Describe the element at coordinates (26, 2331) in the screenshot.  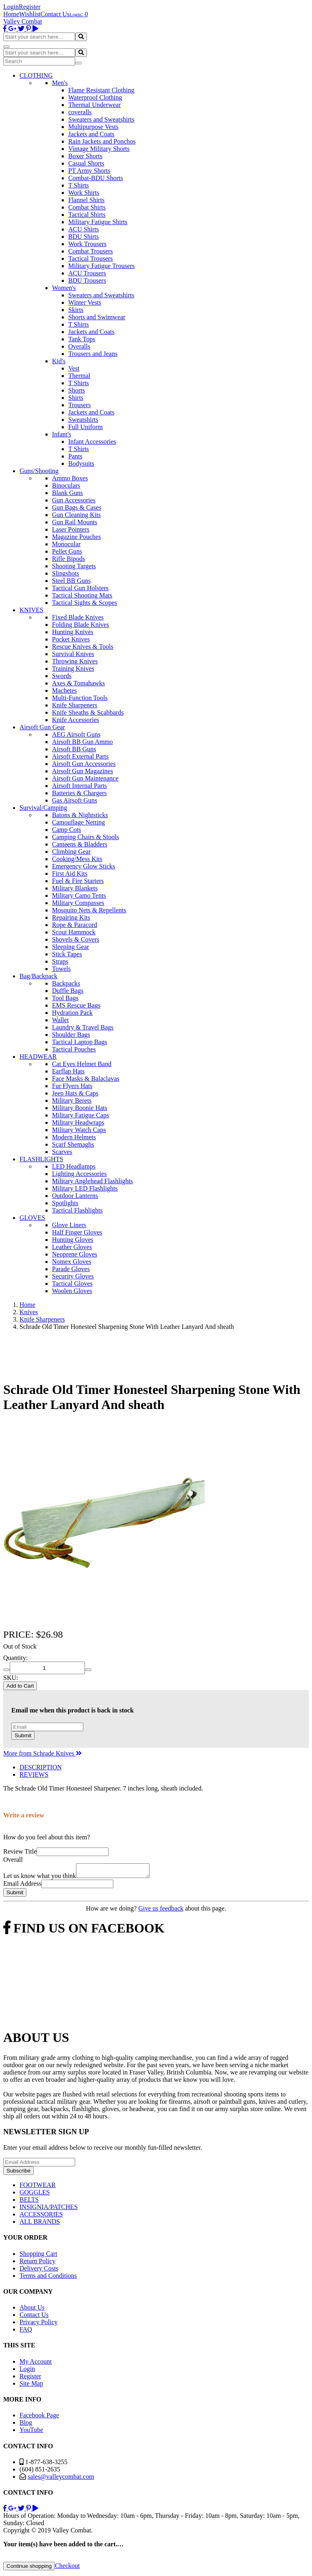
I see `FAQ` at that location.